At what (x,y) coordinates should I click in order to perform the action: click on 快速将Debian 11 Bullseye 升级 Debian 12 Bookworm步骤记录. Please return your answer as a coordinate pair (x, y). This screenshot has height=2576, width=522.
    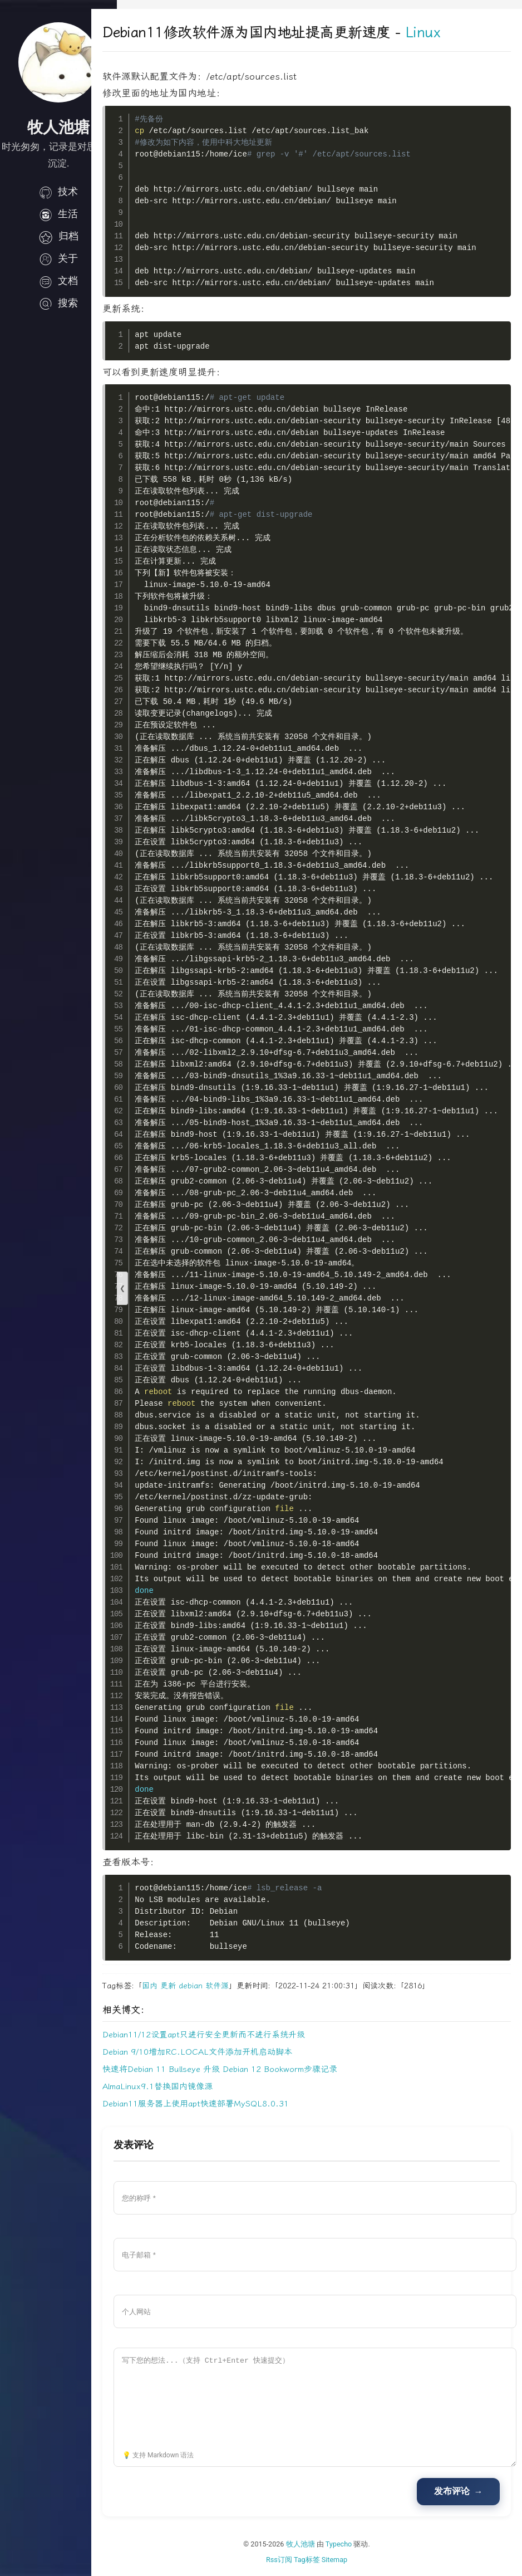
    Looking at the image, I should click on (245, 2069).